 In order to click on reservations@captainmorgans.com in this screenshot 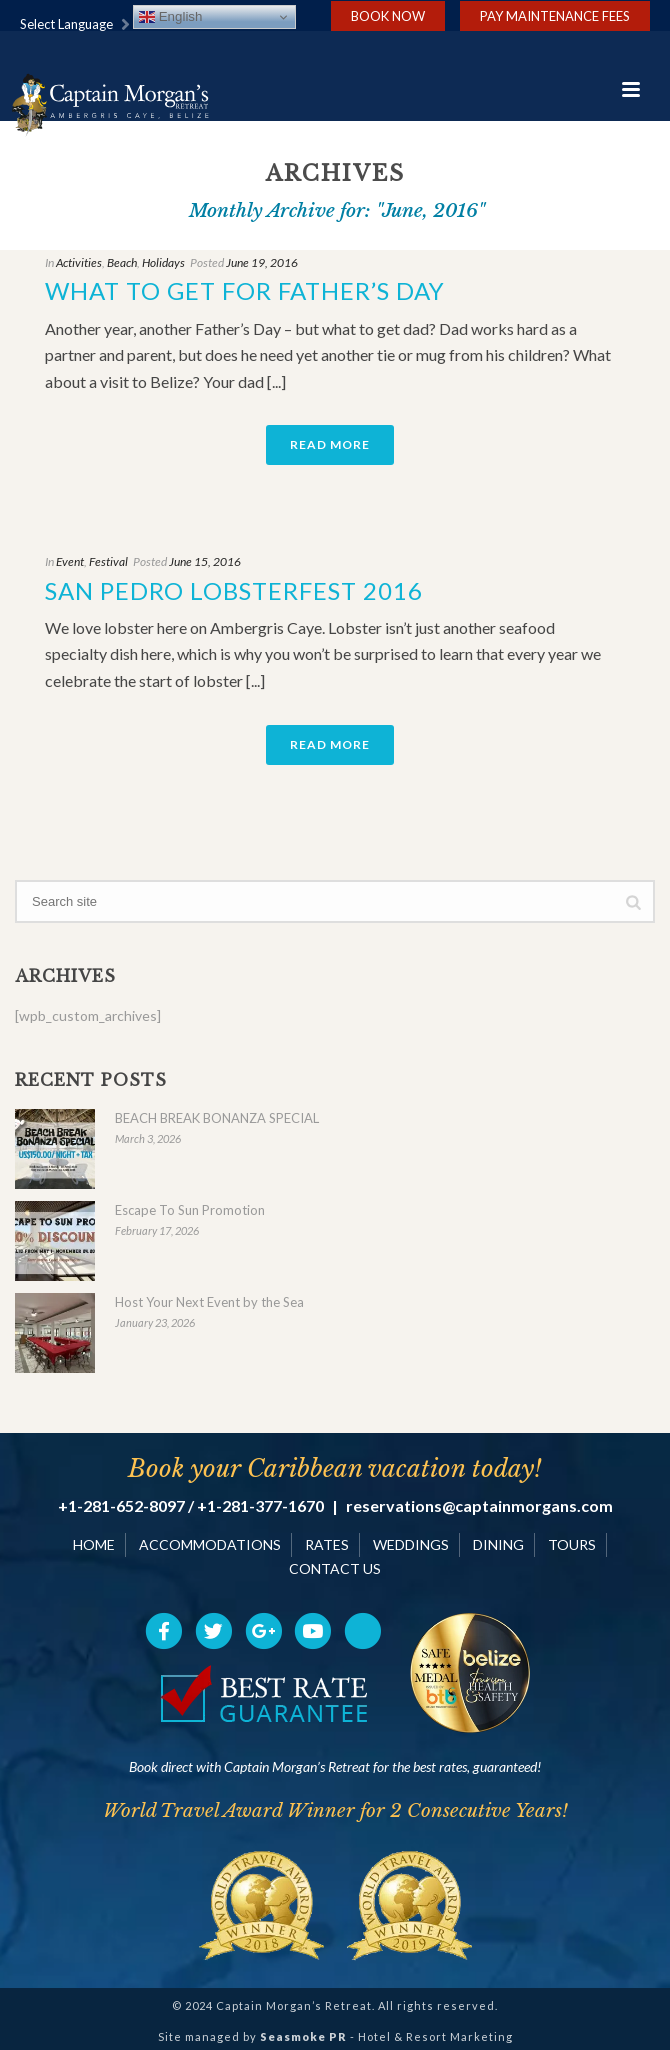, I will do `click(479, 1506)`.